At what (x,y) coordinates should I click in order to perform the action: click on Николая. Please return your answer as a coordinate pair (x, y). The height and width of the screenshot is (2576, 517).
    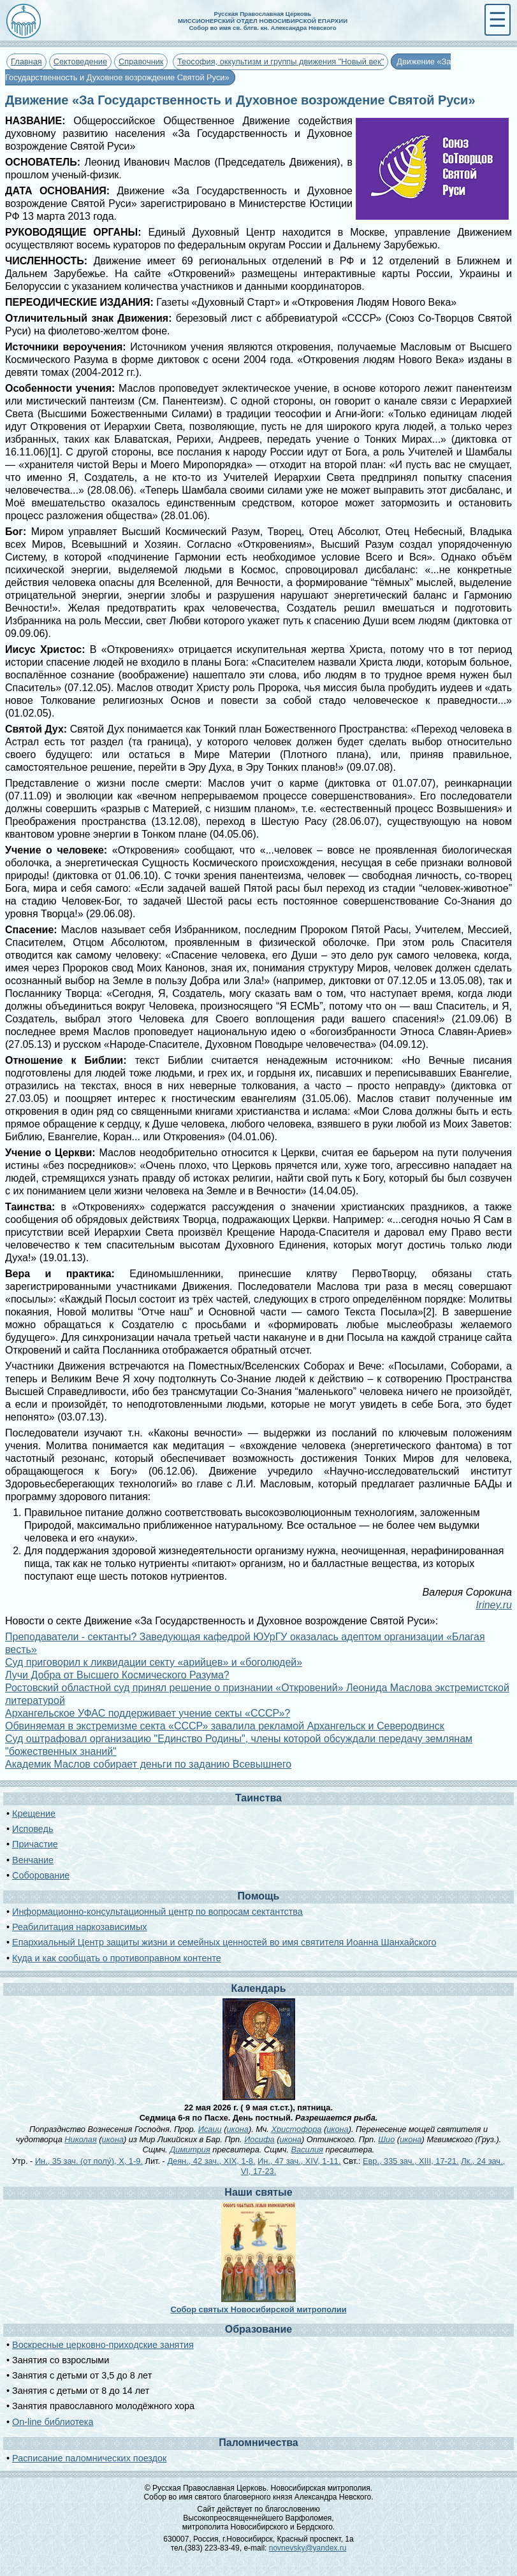
    Looking at the image, I should click on (80, 2139).